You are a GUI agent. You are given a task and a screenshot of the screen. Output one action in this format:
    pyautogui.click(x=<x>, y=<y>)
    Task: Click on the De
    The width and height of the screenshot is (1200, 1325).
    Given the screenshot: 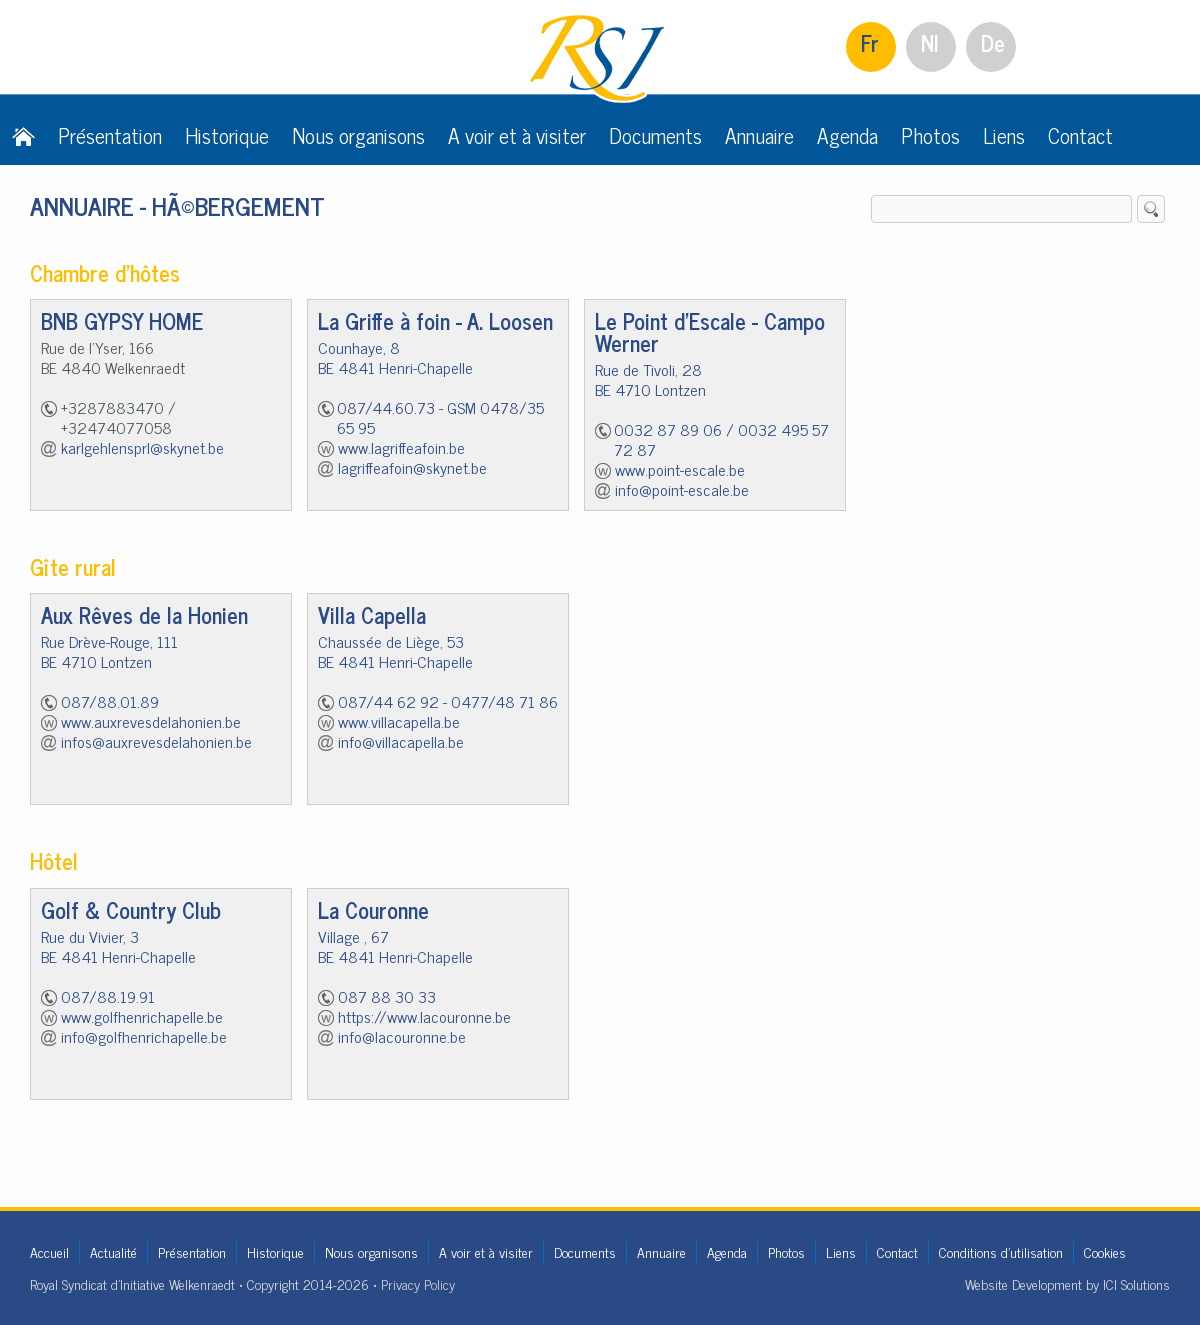 What is the action you would take?
    pyautogui.click(x=993, y=42)
    